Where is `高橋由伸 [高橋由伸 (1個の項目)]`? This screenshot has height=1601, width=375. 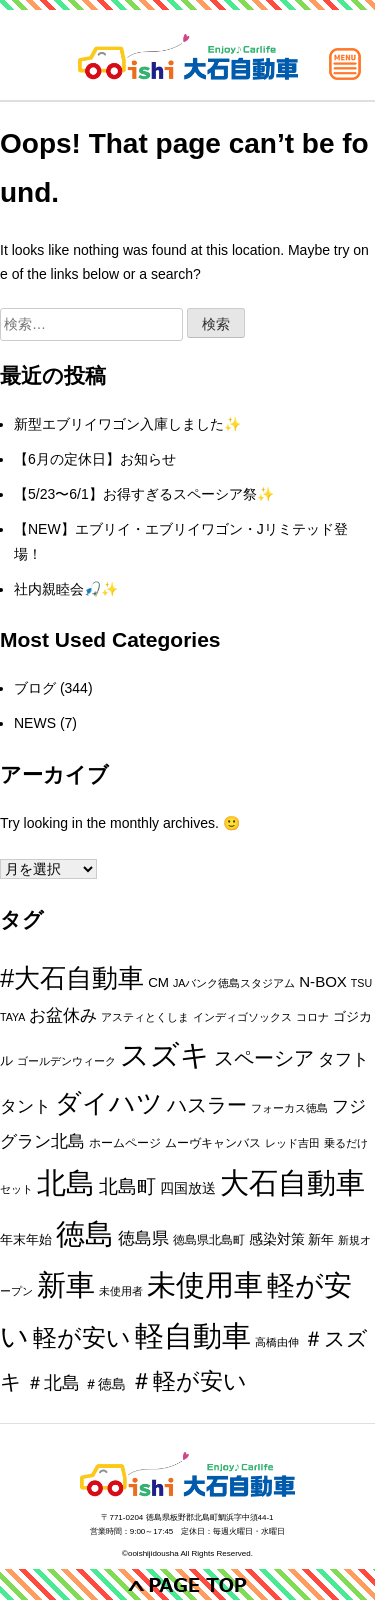 高橋由伸 [高橋由伸 (1個の項目)] is located at coordinates (277, 1342).